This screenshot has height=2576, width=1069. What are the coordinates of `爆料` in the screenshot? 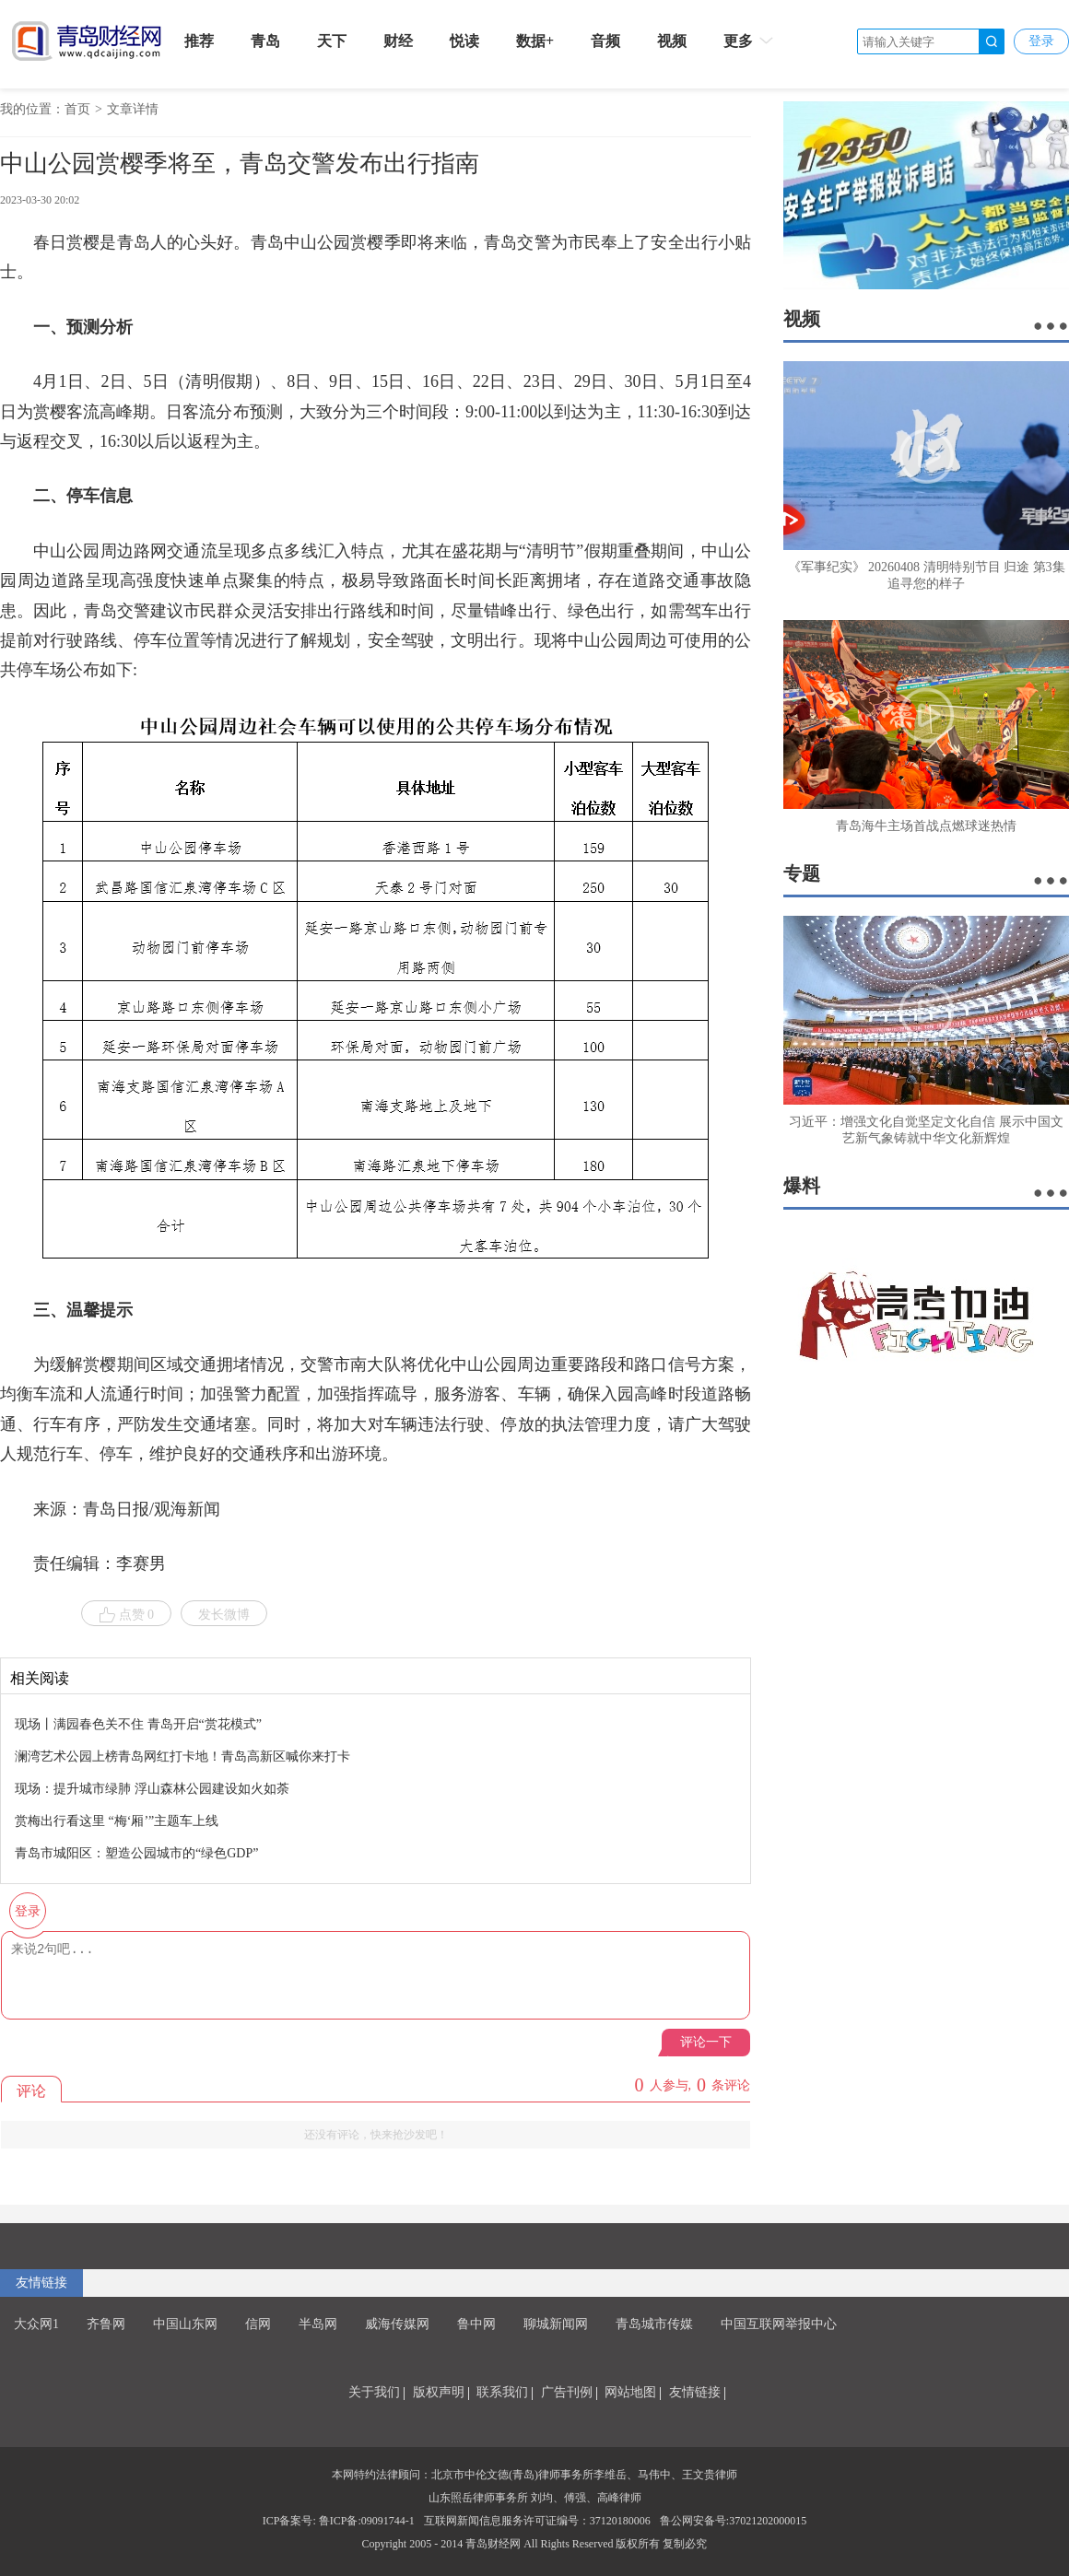 It's located at (801, 1186).